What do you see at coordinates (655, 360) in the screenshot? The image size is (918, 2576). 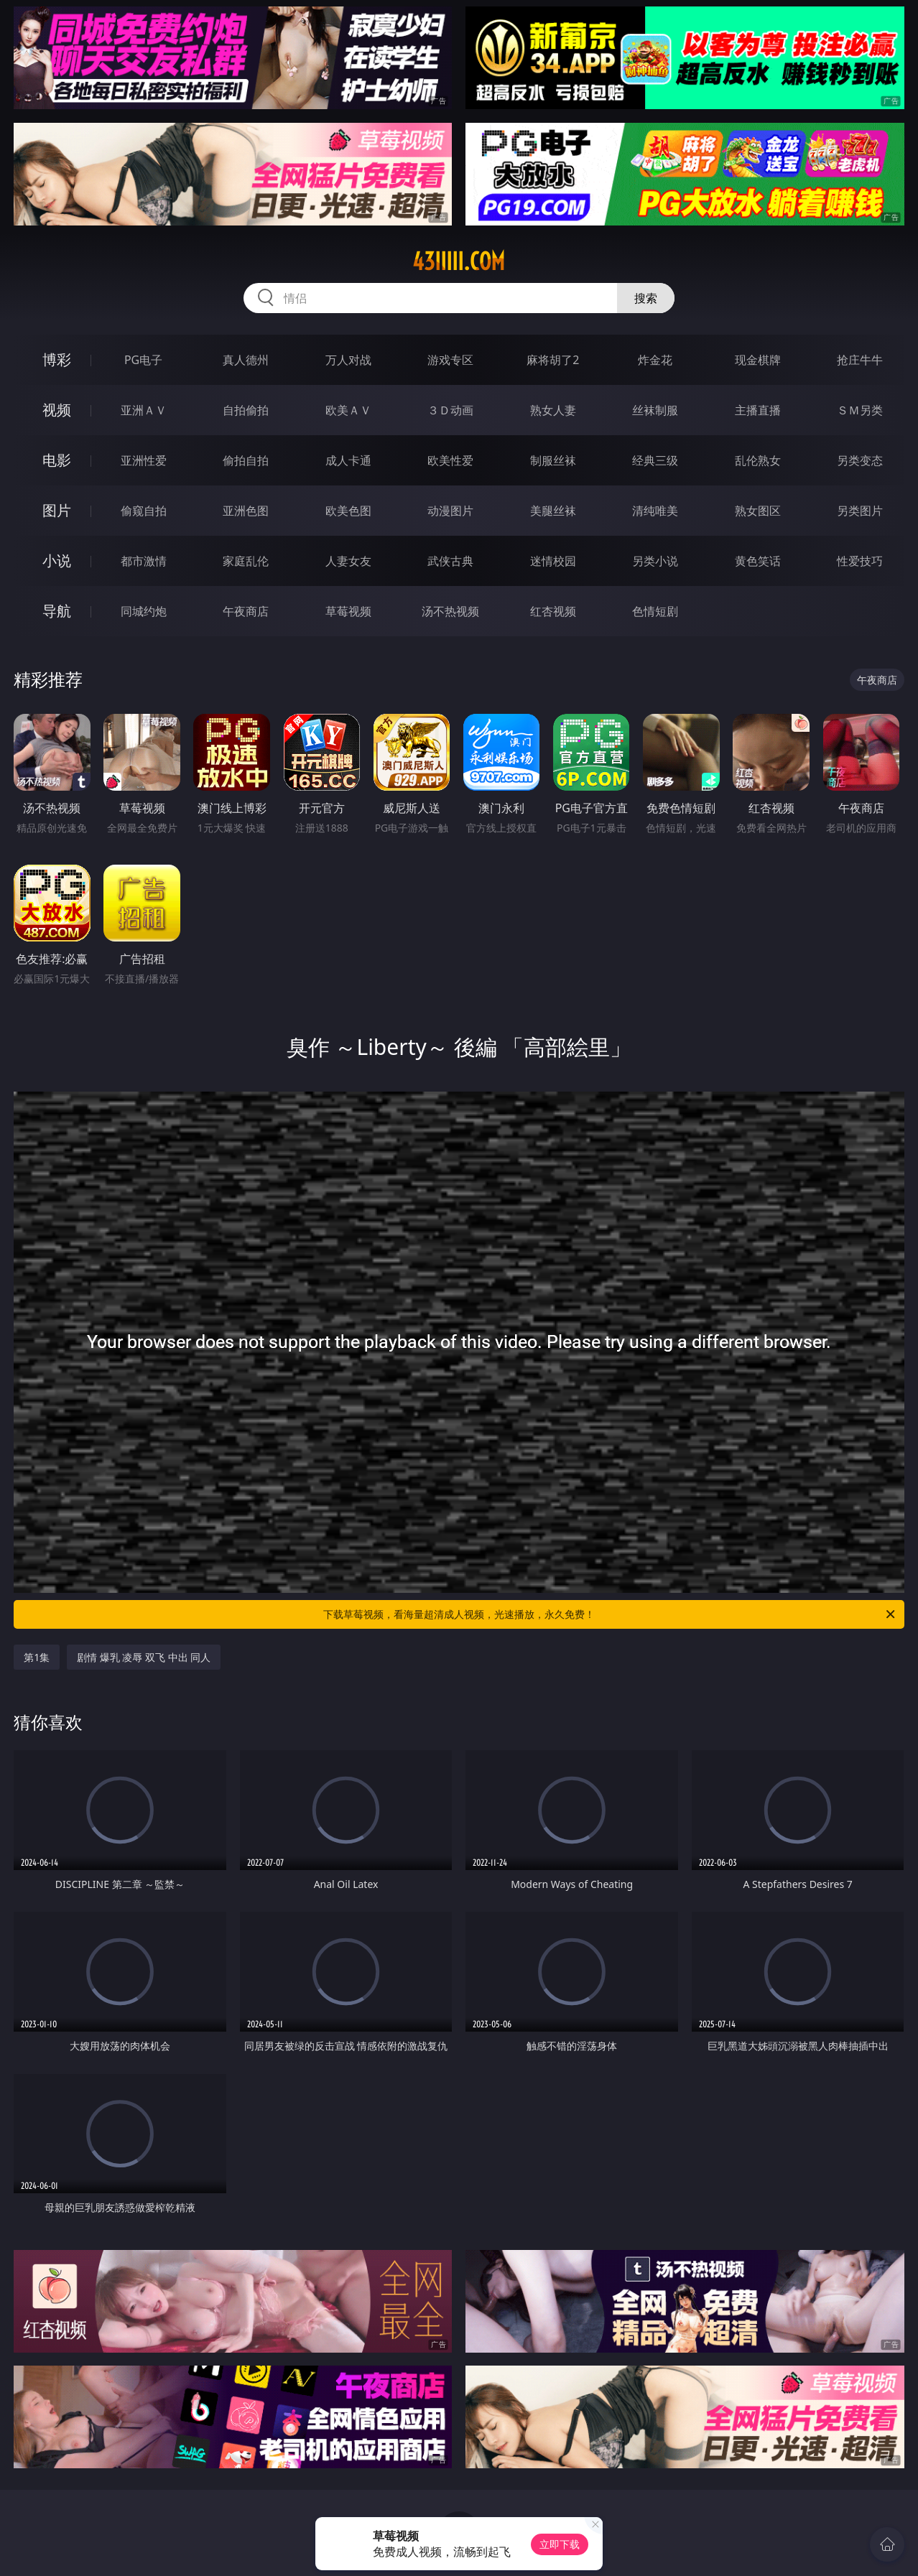 I see `炸金花` at bounding box center [655, 360].